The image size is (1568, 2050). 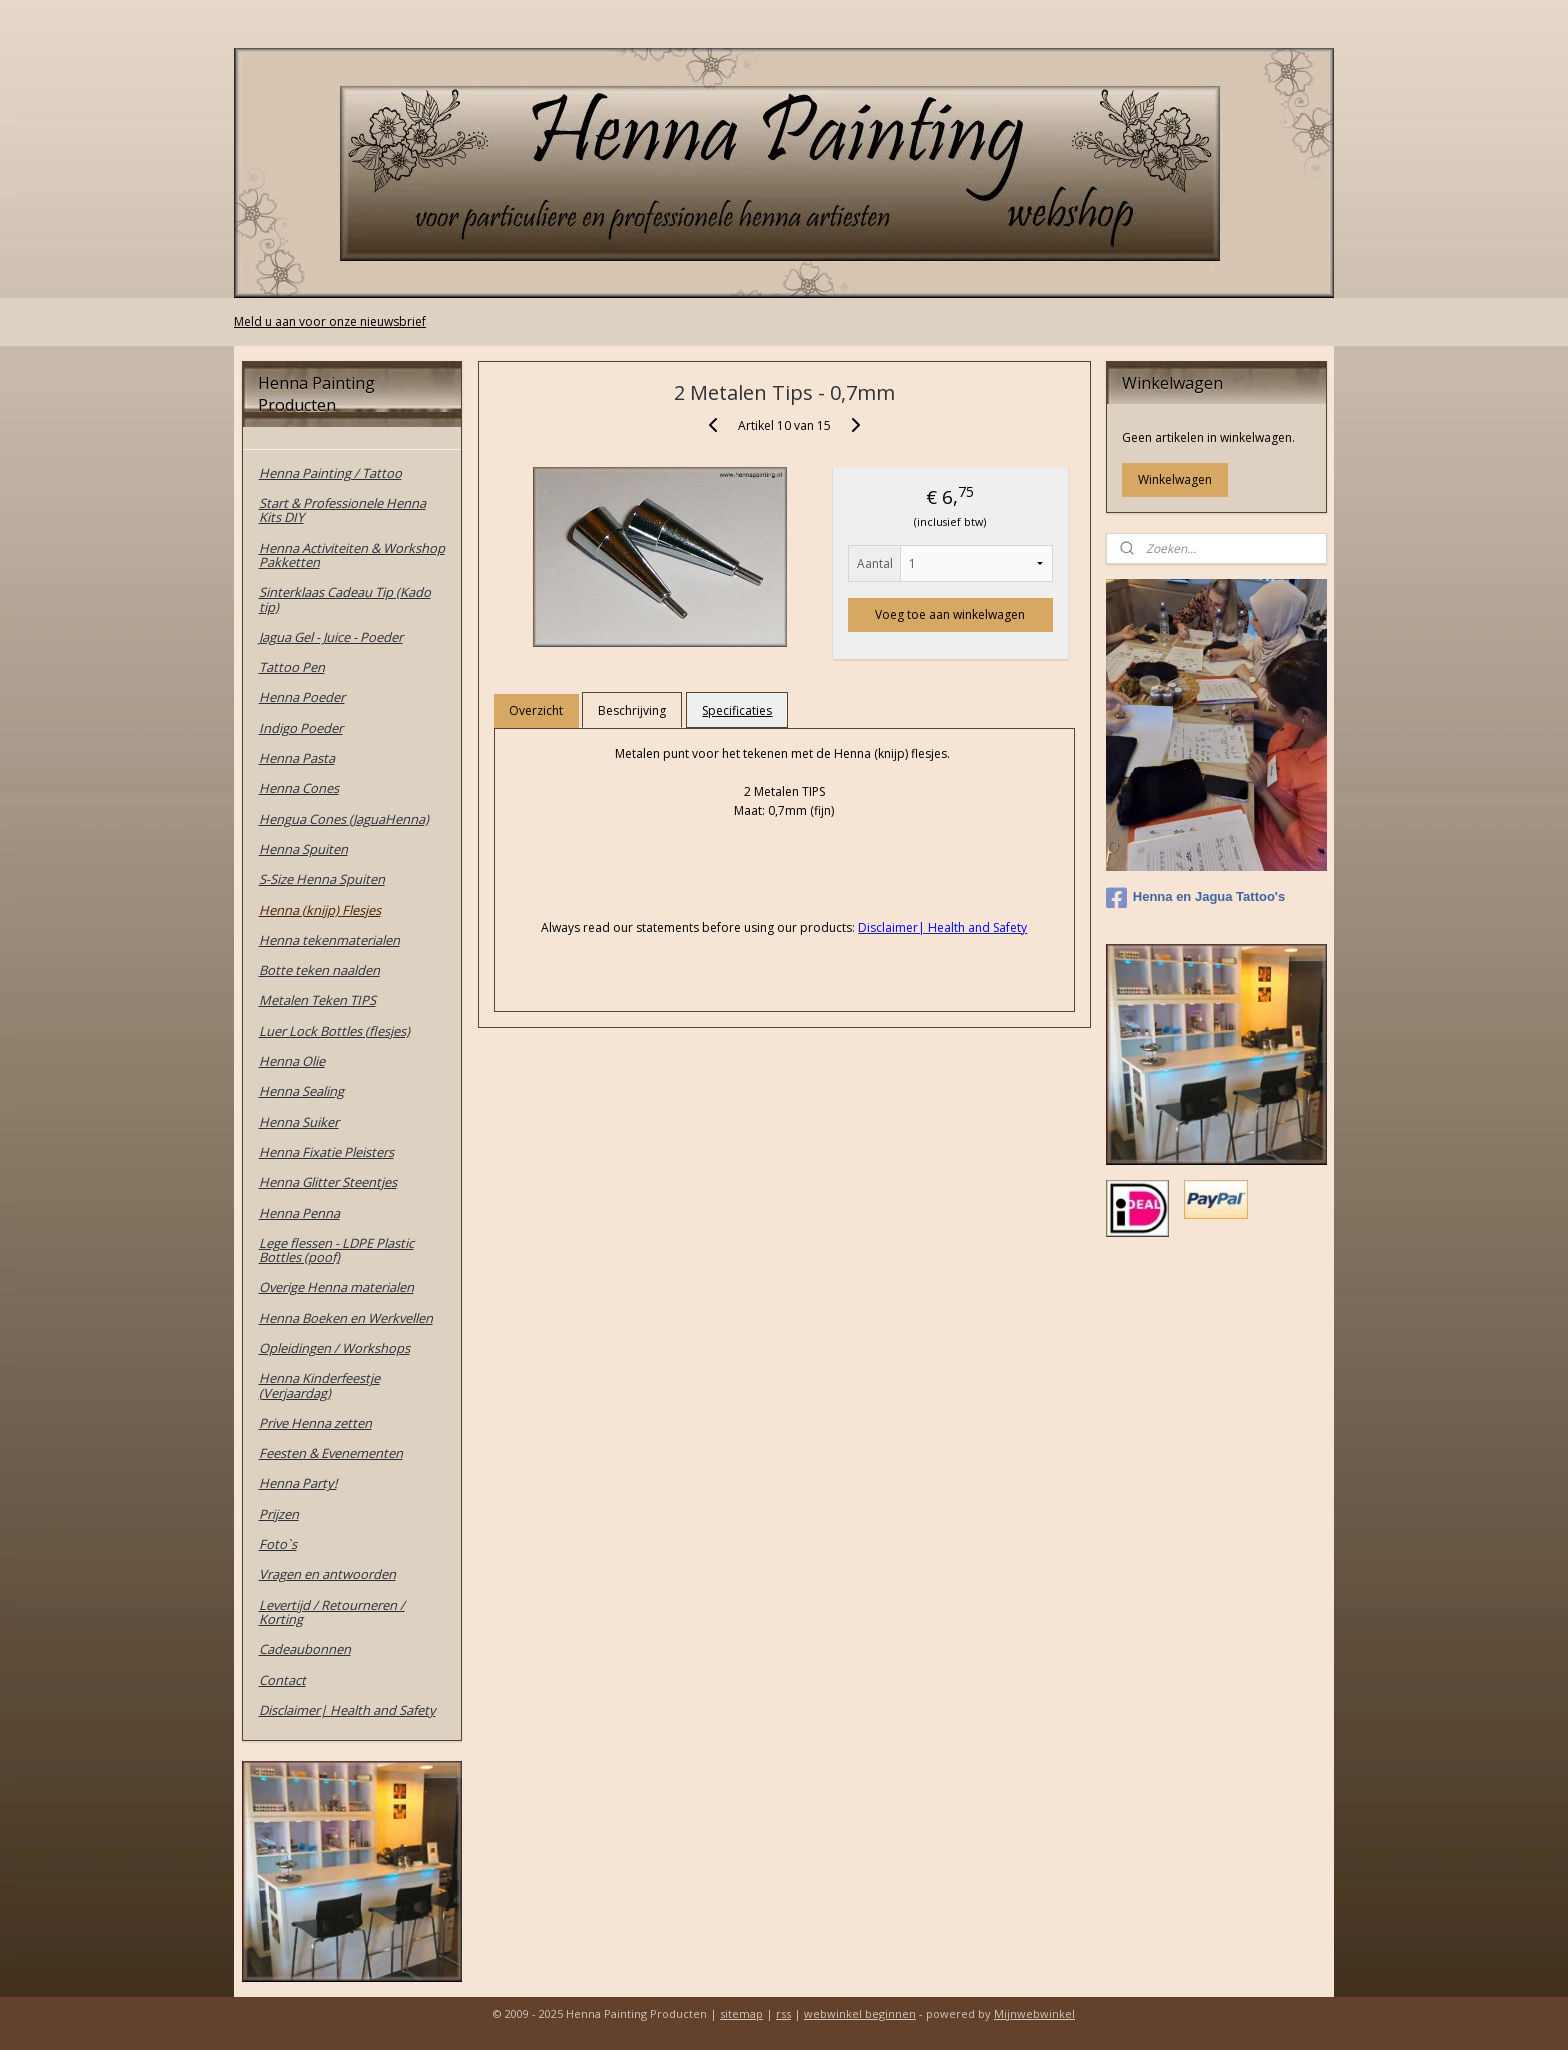 I want to click on Opleidingen / Workshops, so click(x=334, y=1348).